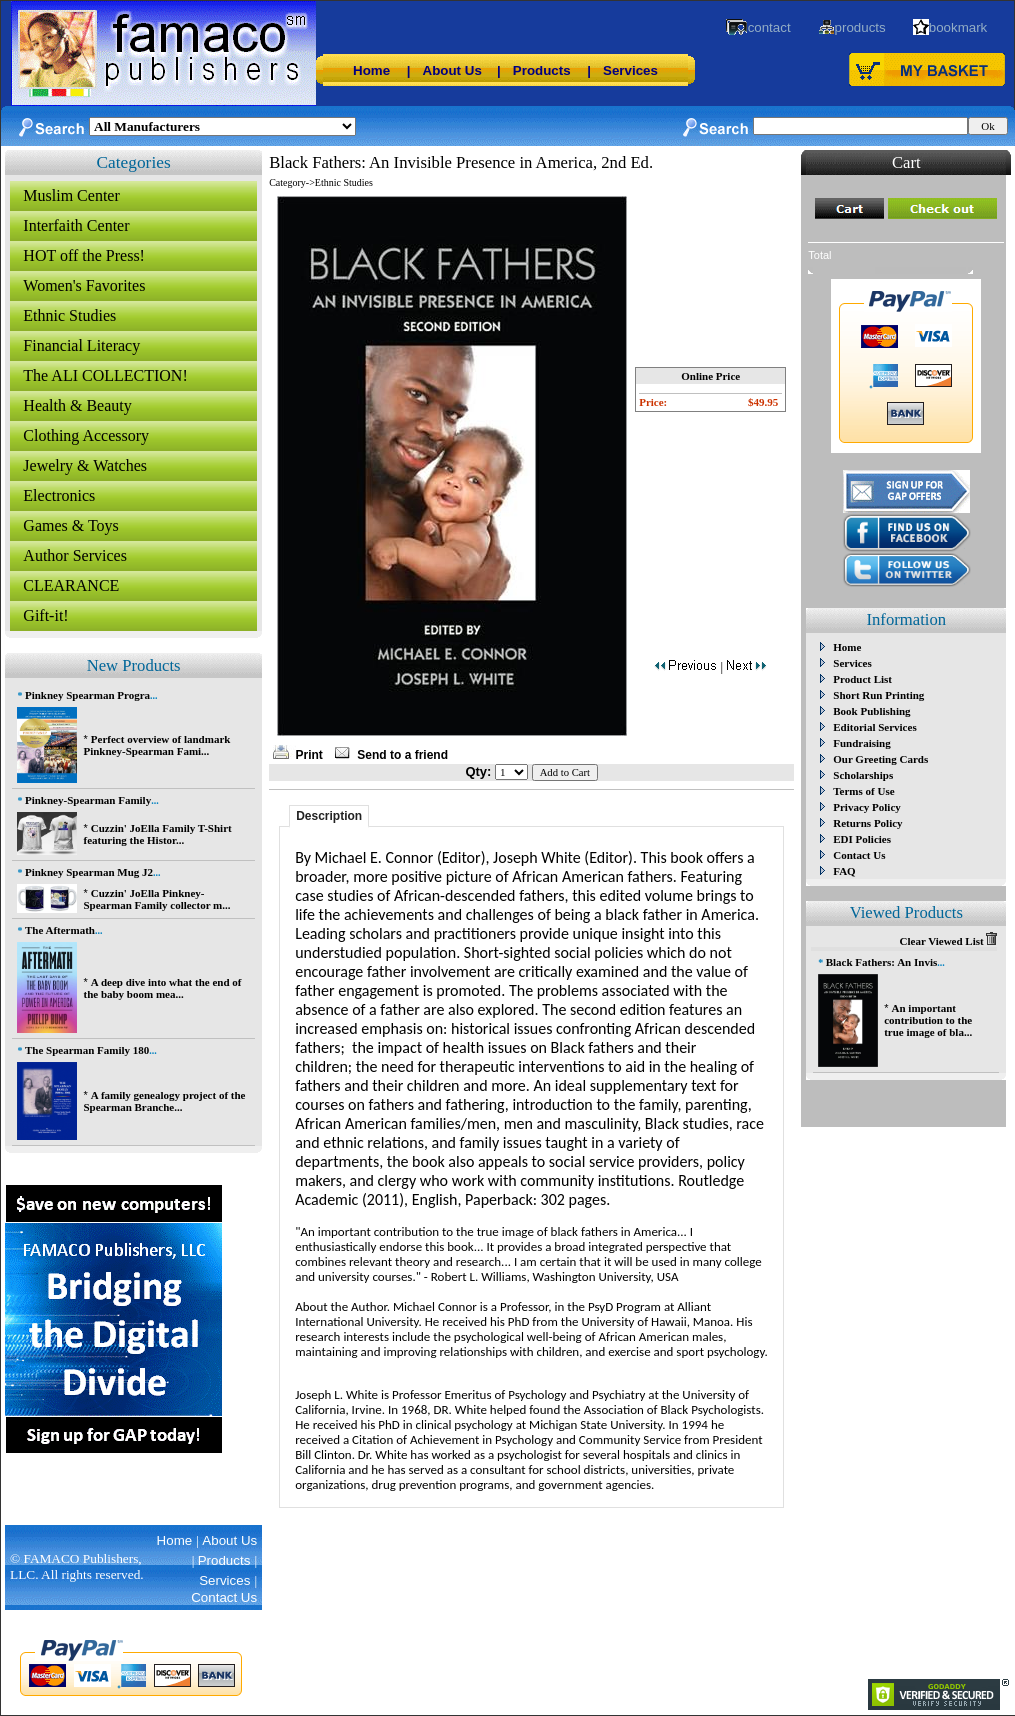 The width and height of the screenshot is (1015, 1716). I want to click on Send to a friend, so click(402, 755).